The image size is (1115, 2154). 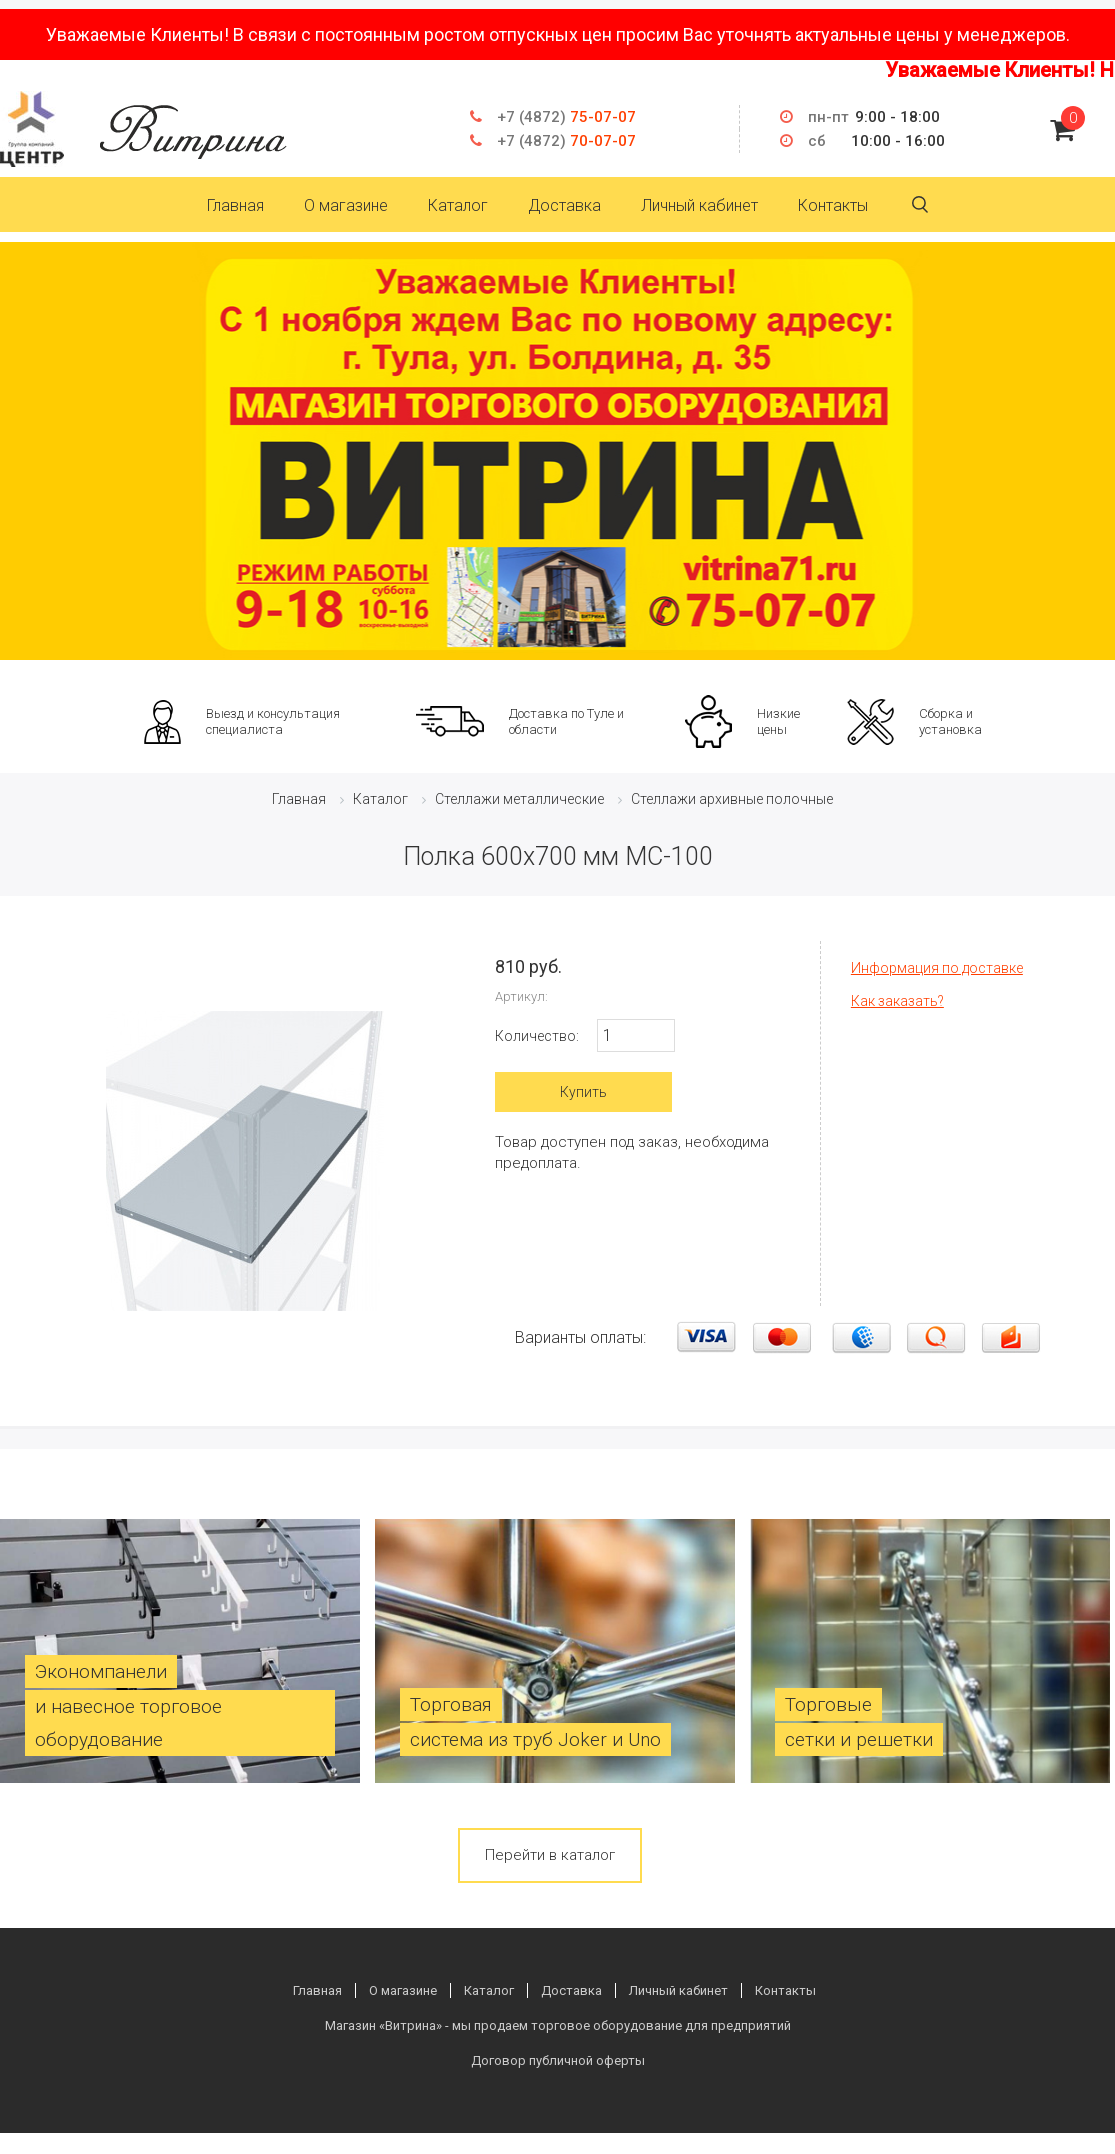 What do you see at coordinates (458, 205) in the screenshot?
I see `Каталог` at bounding box center [458, 205].